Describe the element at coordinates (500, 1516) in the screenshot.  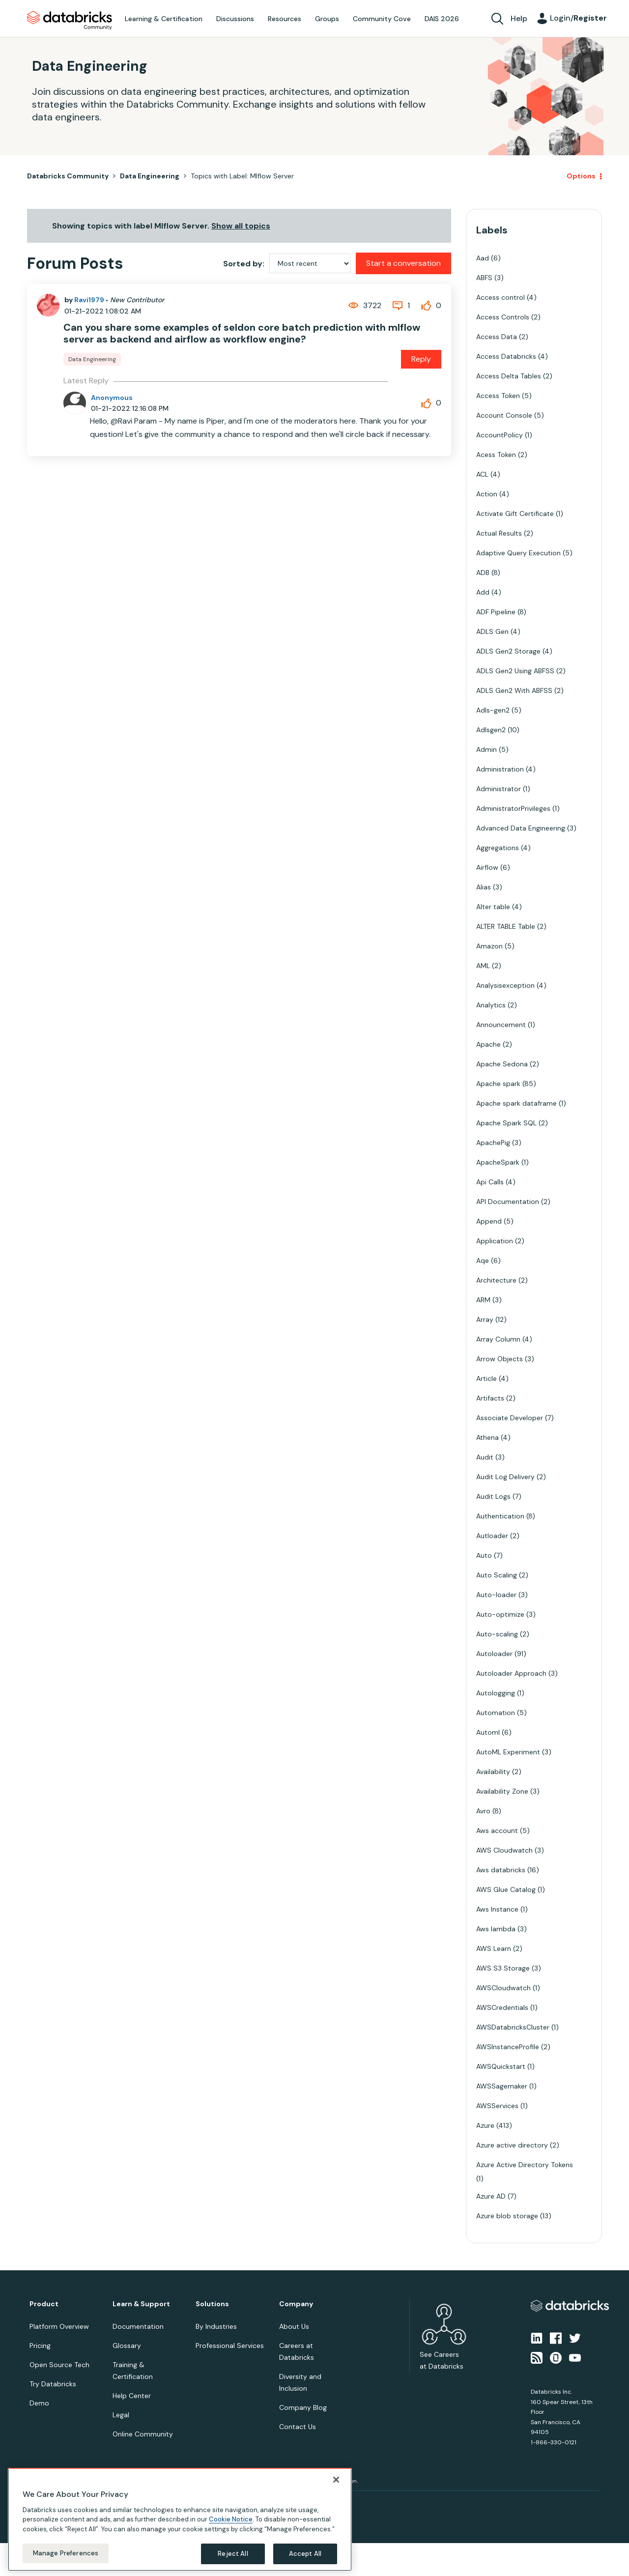
I see `Authentication [Filter Topics with Label: Authentication]` at that location.